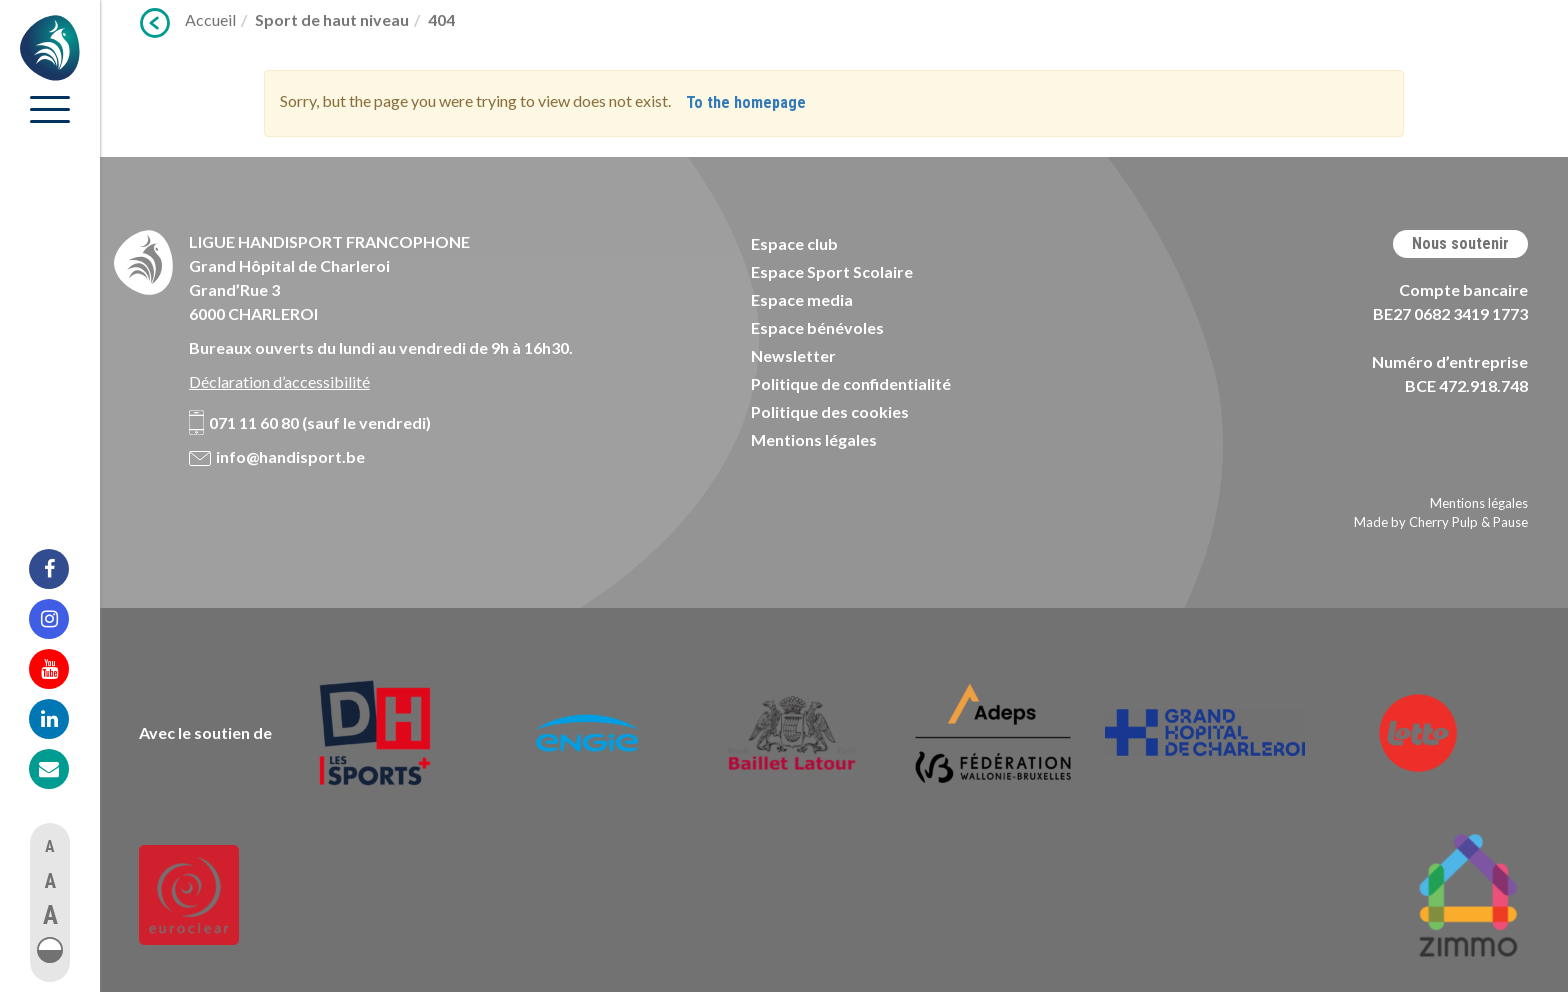 Image resolution: width=1568 pixels, height=992 pixels. What do you see at coordinates (814, 439) in the screenshot?
I see `Mentions légales` at bounding box center [814, 439].